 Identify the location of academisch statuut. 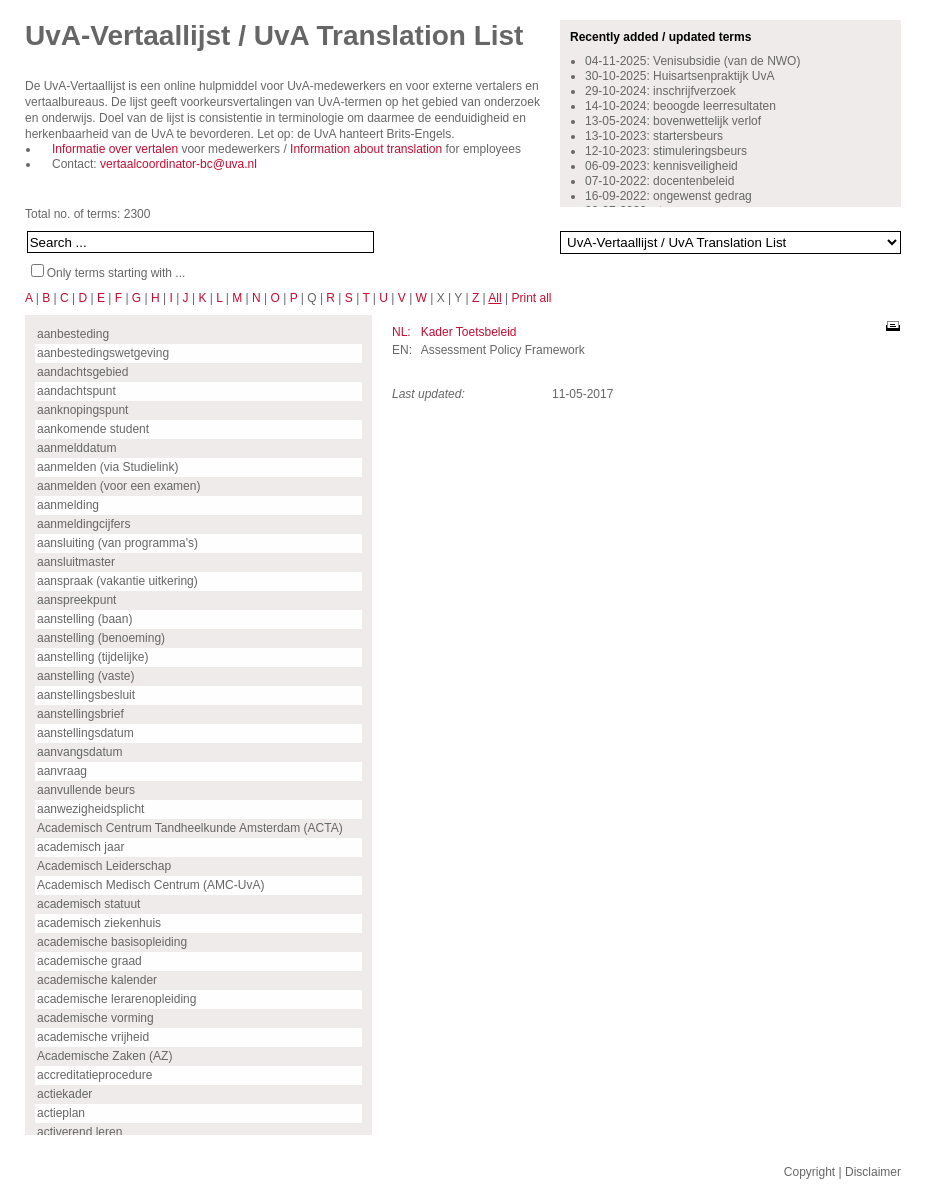
(88, 904).